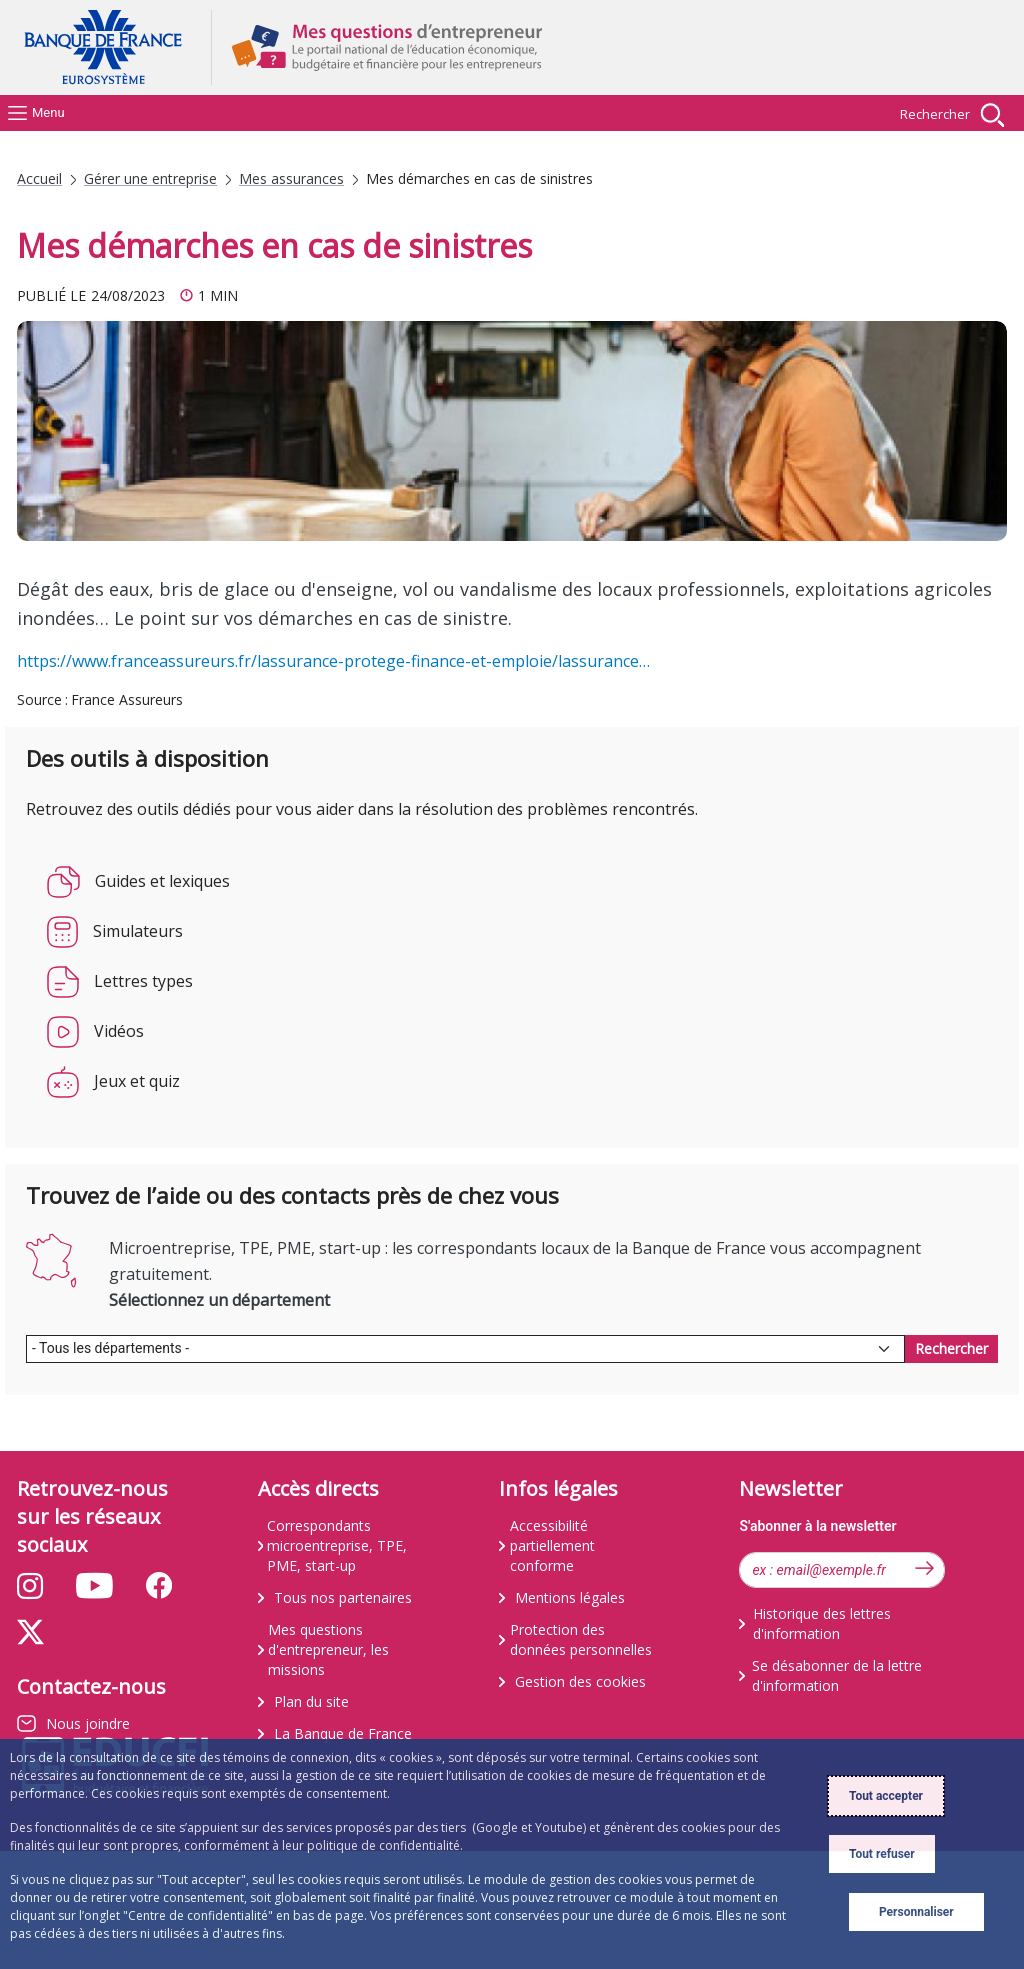  What do you see at coordinates (886, 1796) in the screenshot?
I see `Tout accepter [Accept proposed privacy settings]` at bounding box center [886, 1796].